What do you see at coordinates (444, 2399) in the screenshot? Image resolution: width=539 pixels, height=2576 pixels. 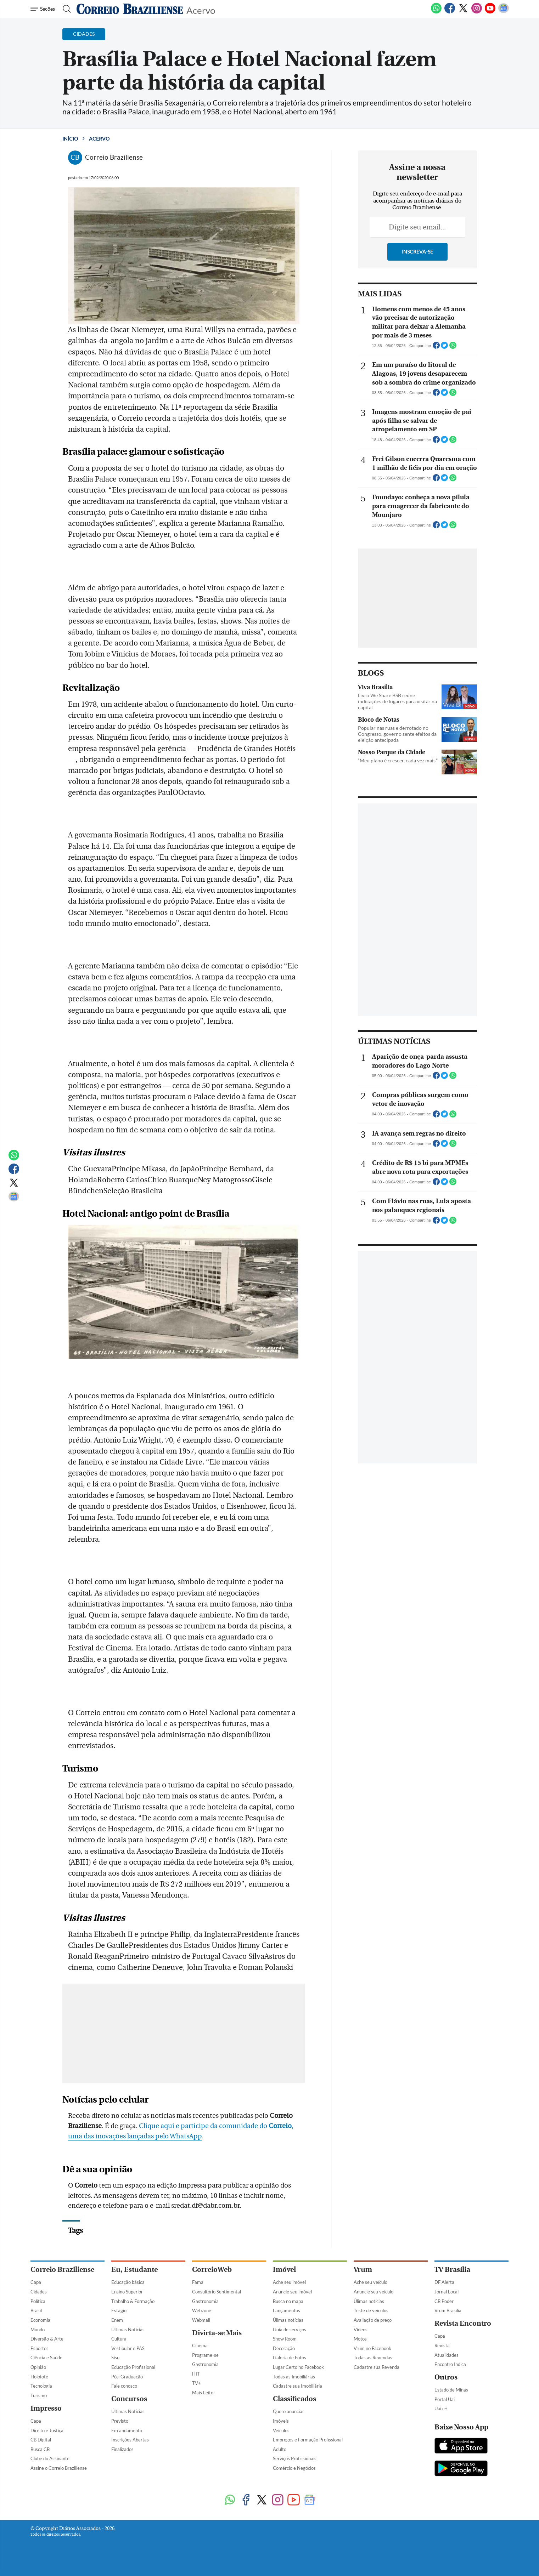 I see `Portal Uai` at bounding box center [444, 2399].